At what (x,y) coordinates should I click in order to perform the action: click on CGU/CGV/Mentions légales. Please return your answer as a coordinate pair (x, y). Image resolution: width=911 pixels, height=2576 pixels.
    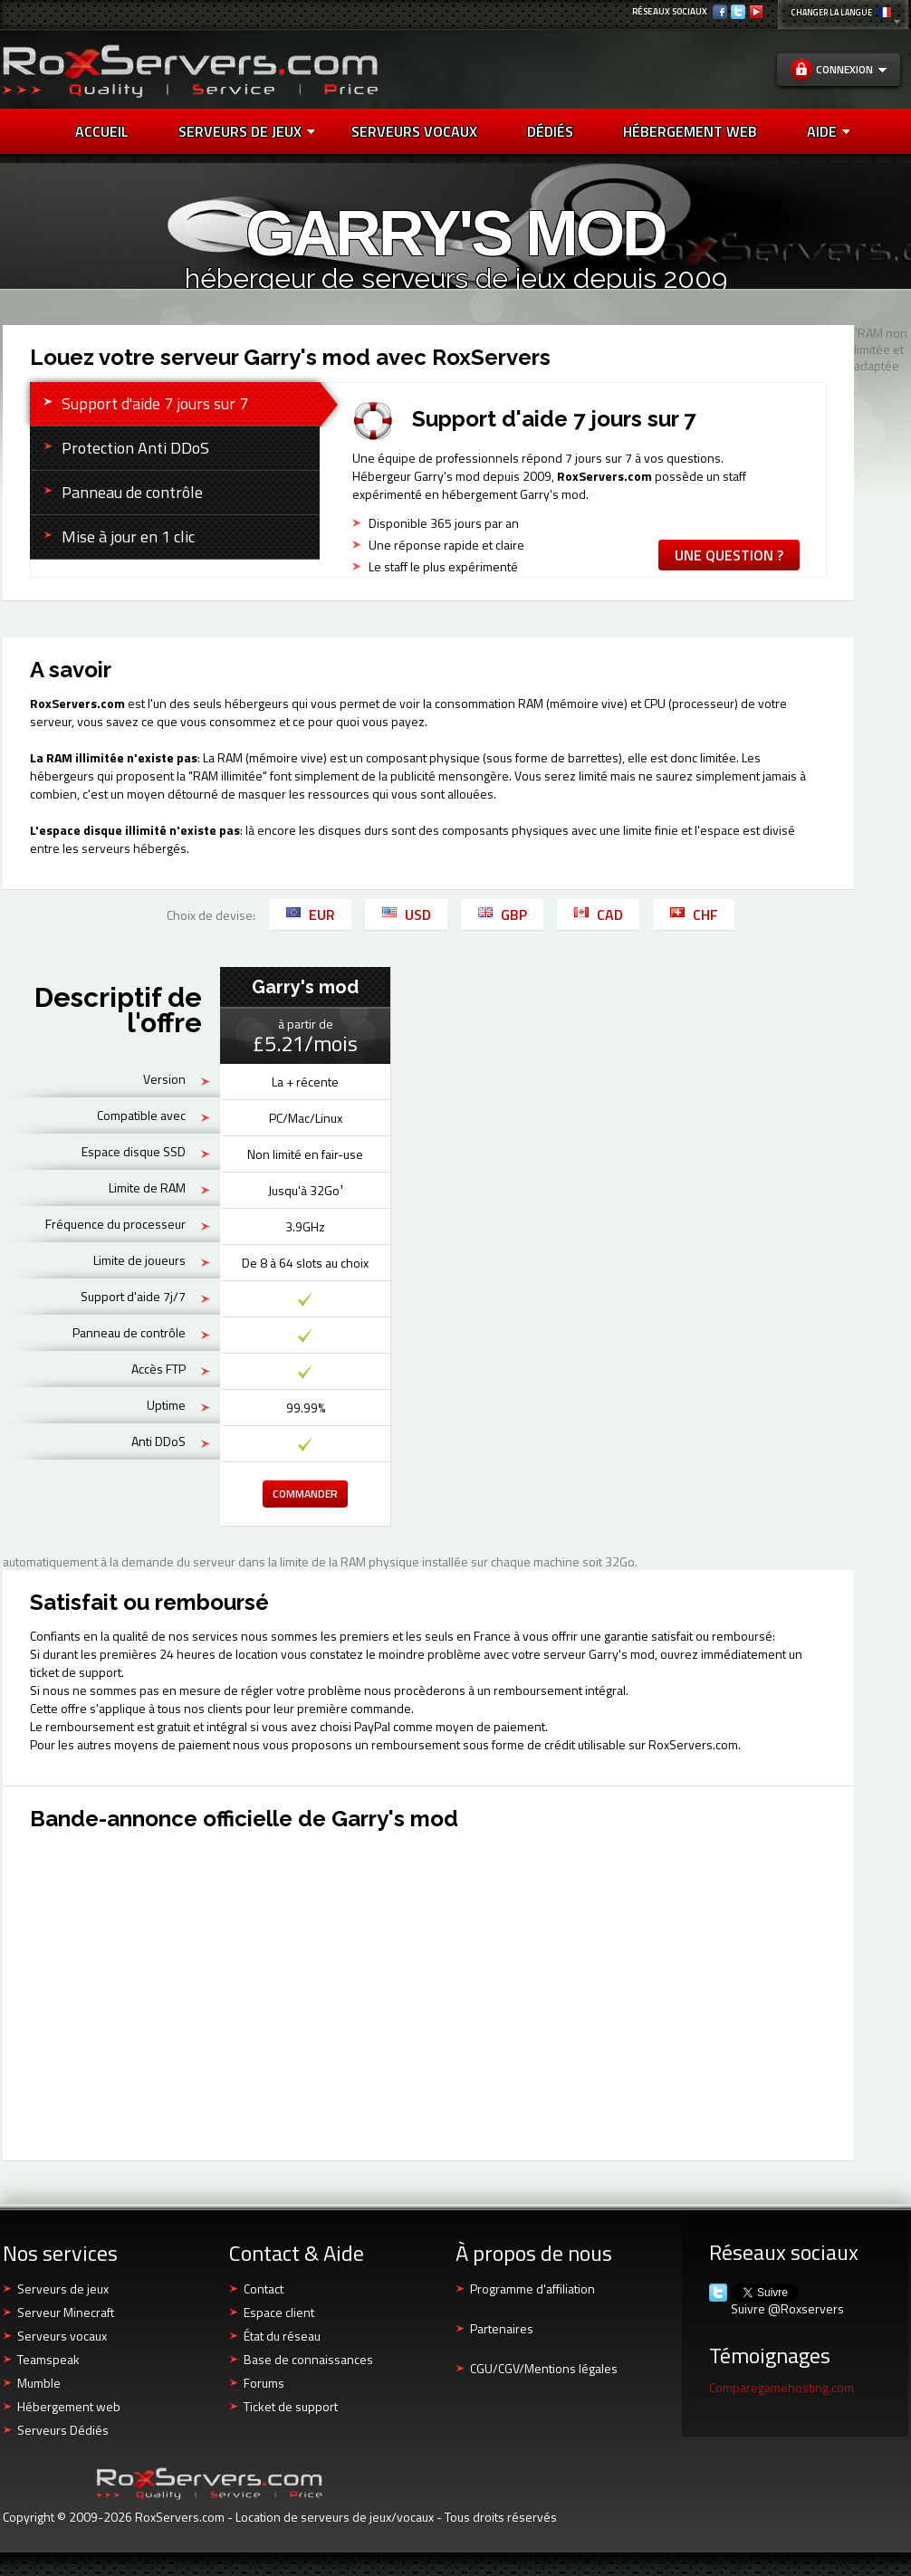
    Looking at the image, I should click on (544, 2368).